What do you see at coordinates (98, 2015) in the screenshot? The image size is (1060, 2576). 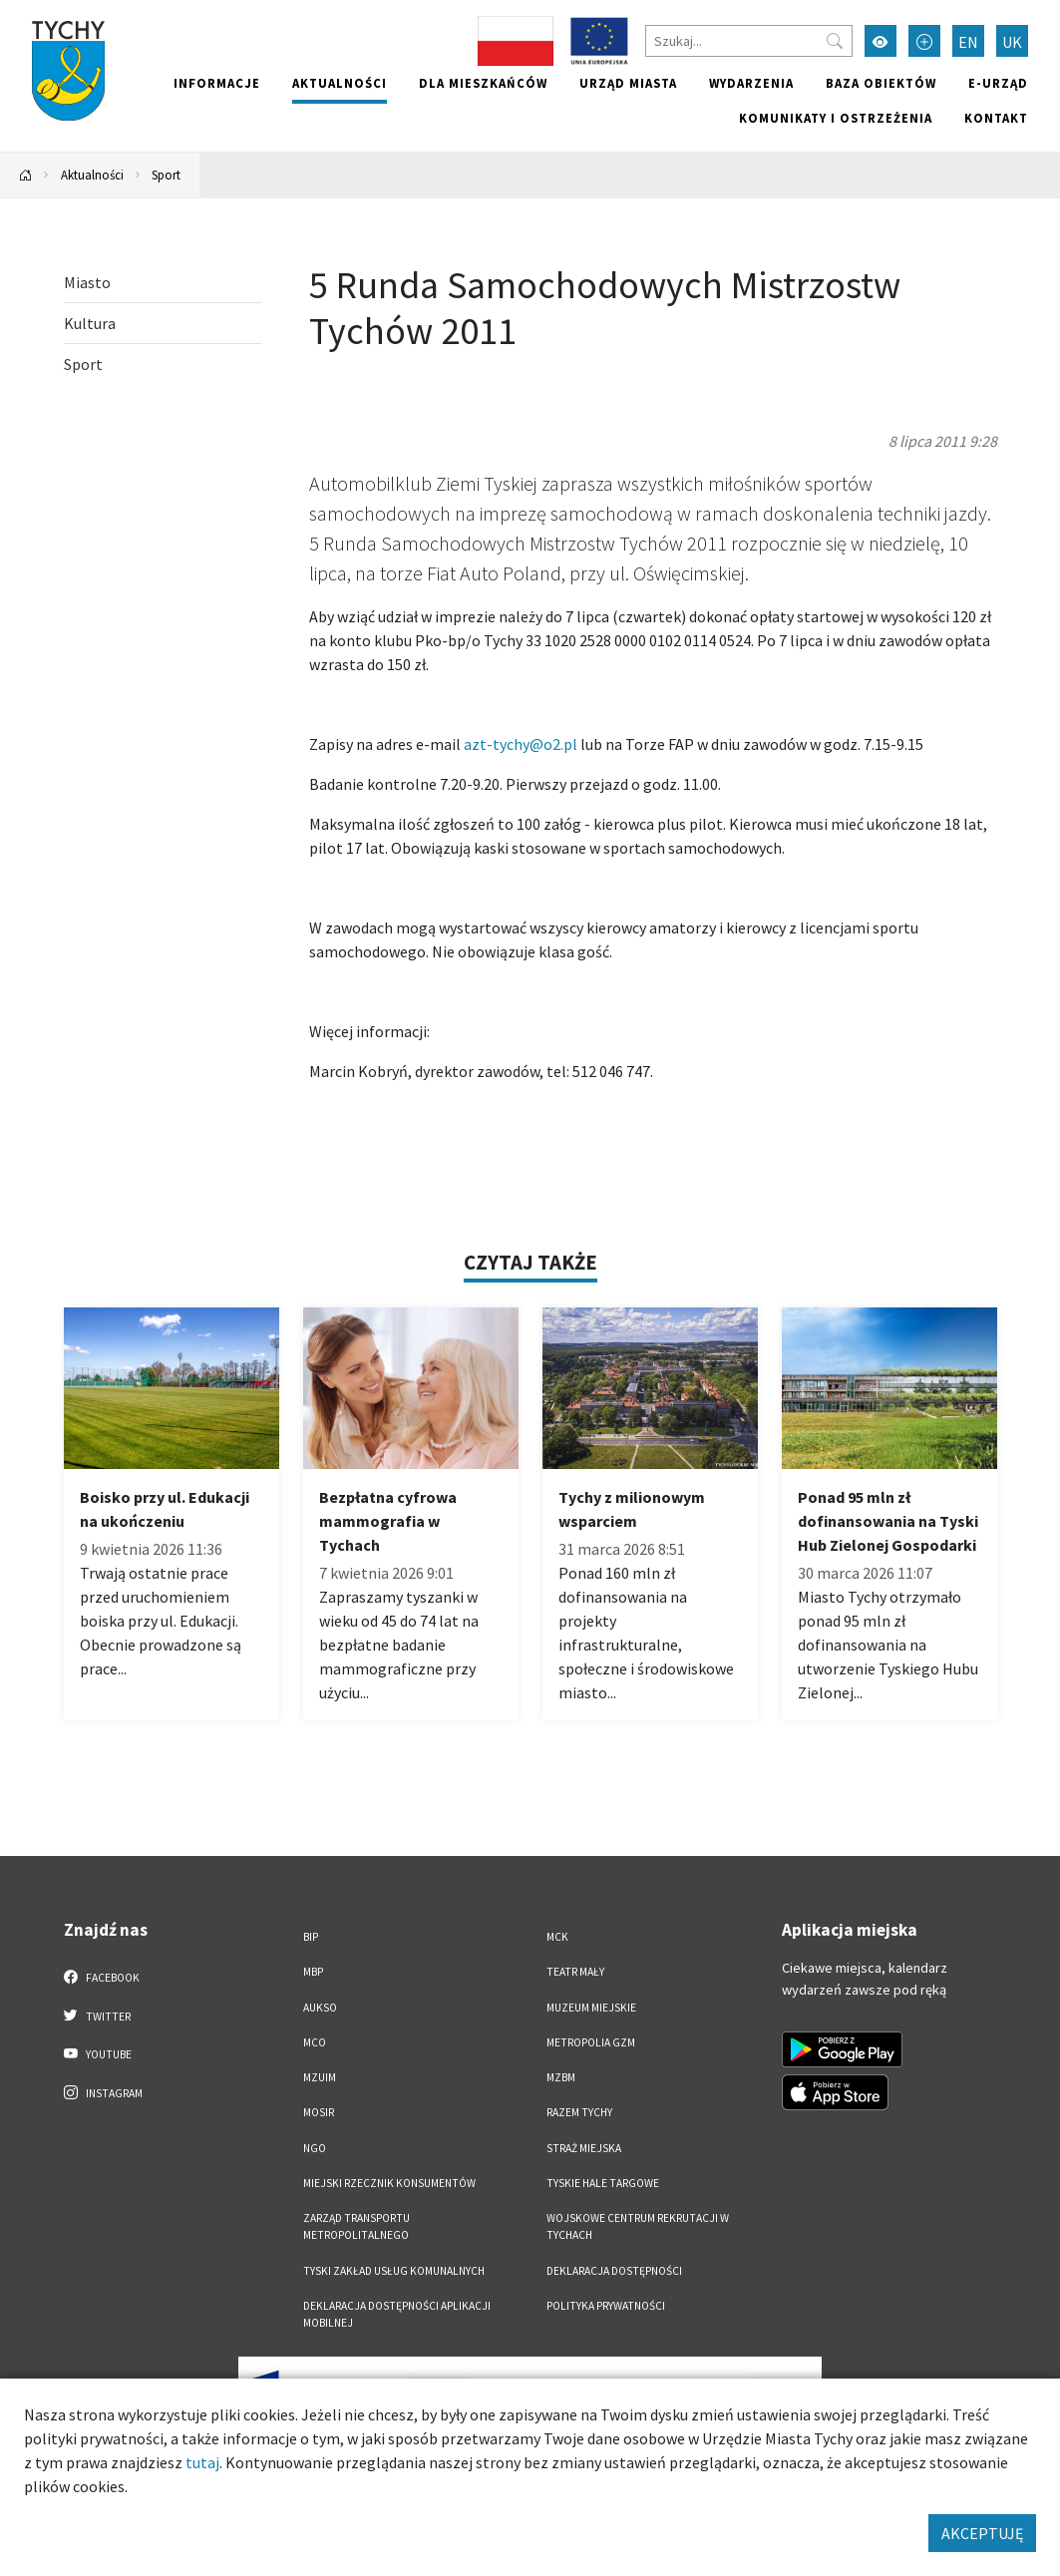 I see `Twitter` at bounding box center [98, 2015].